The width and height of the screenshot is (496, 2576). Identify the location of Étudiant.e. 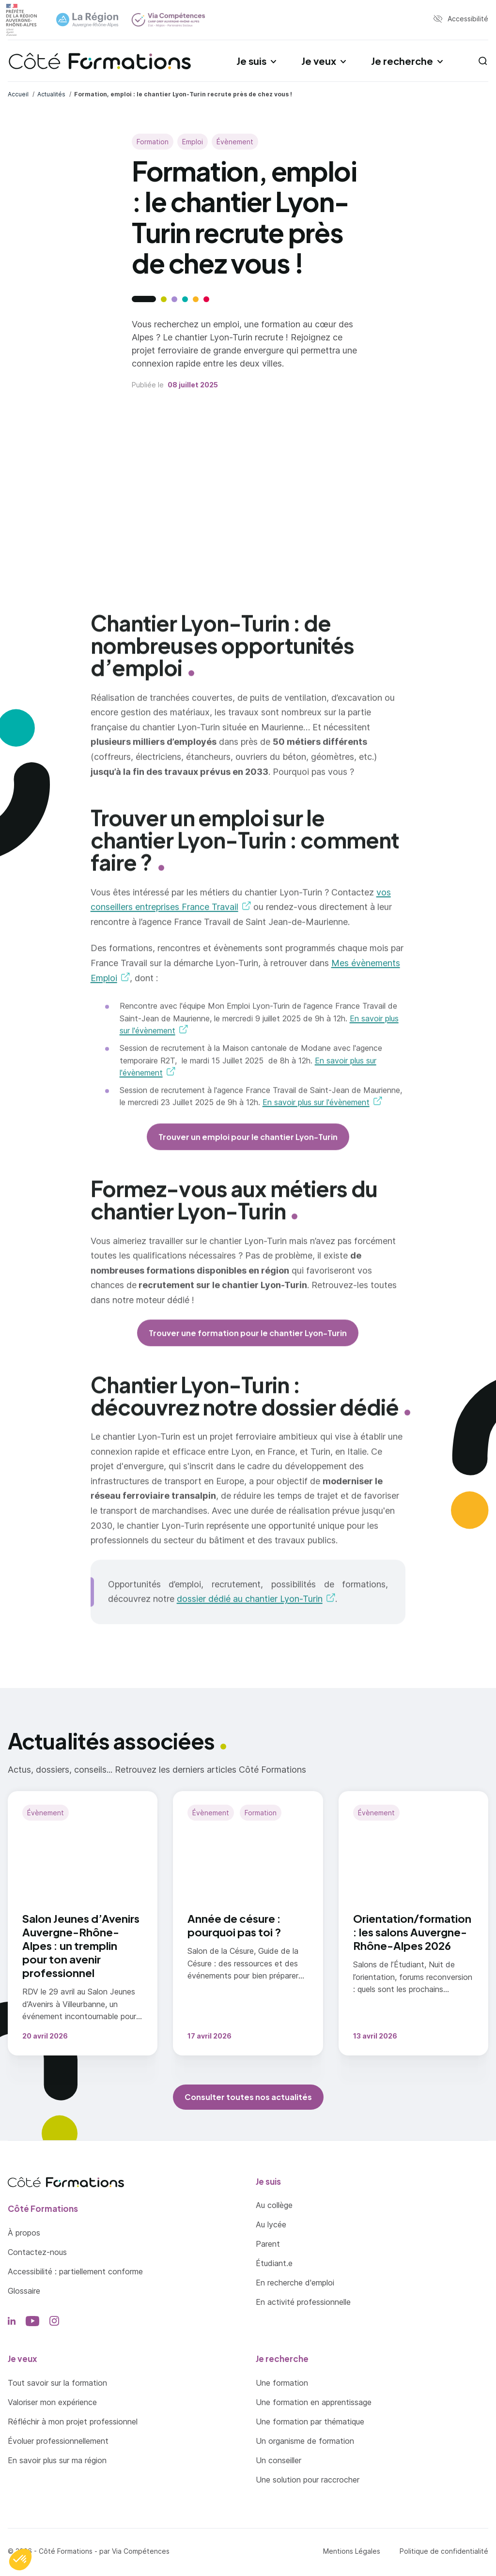
(274, 2263).